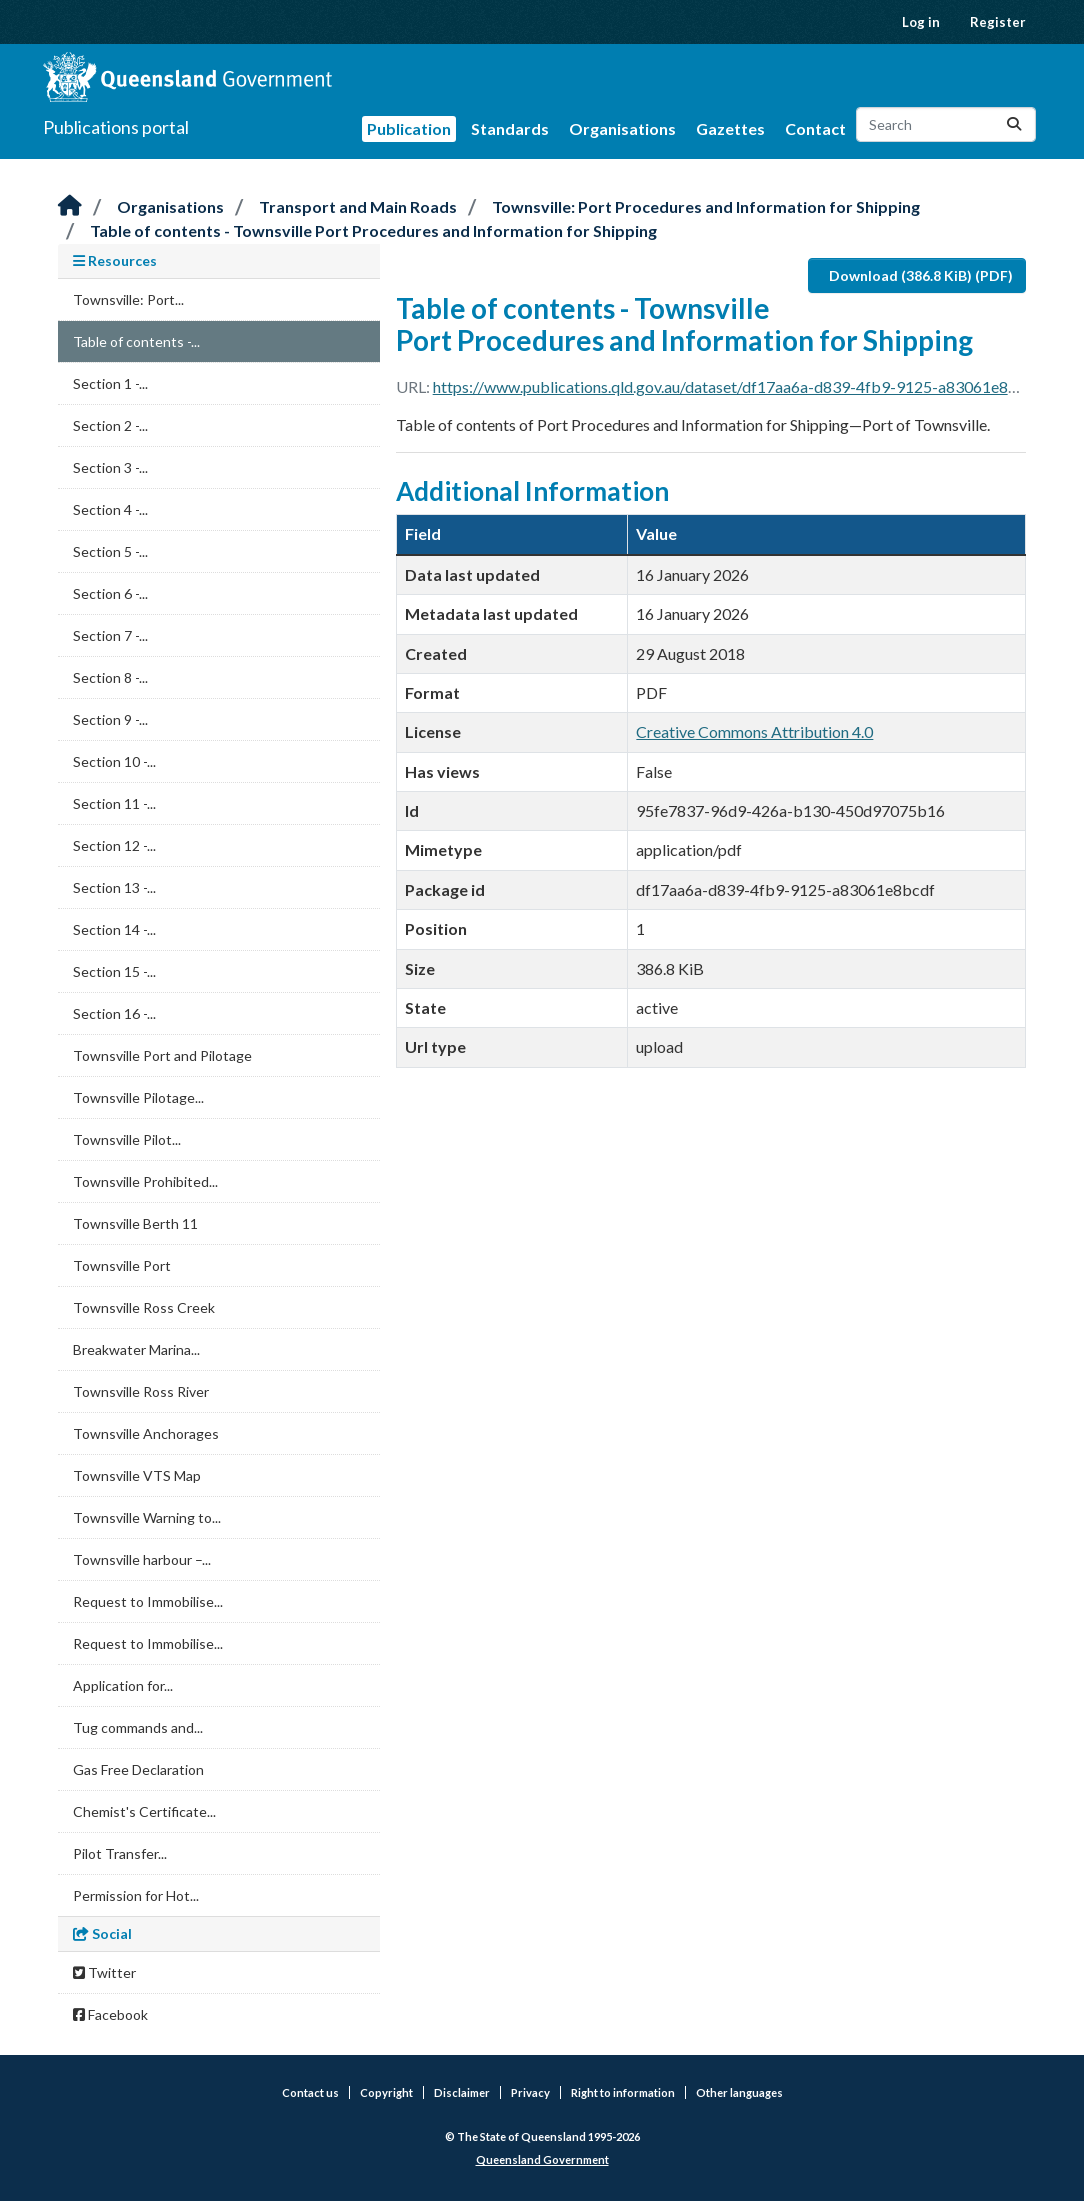  I want to click on Pilot Transfer..., so click(120, 1853).